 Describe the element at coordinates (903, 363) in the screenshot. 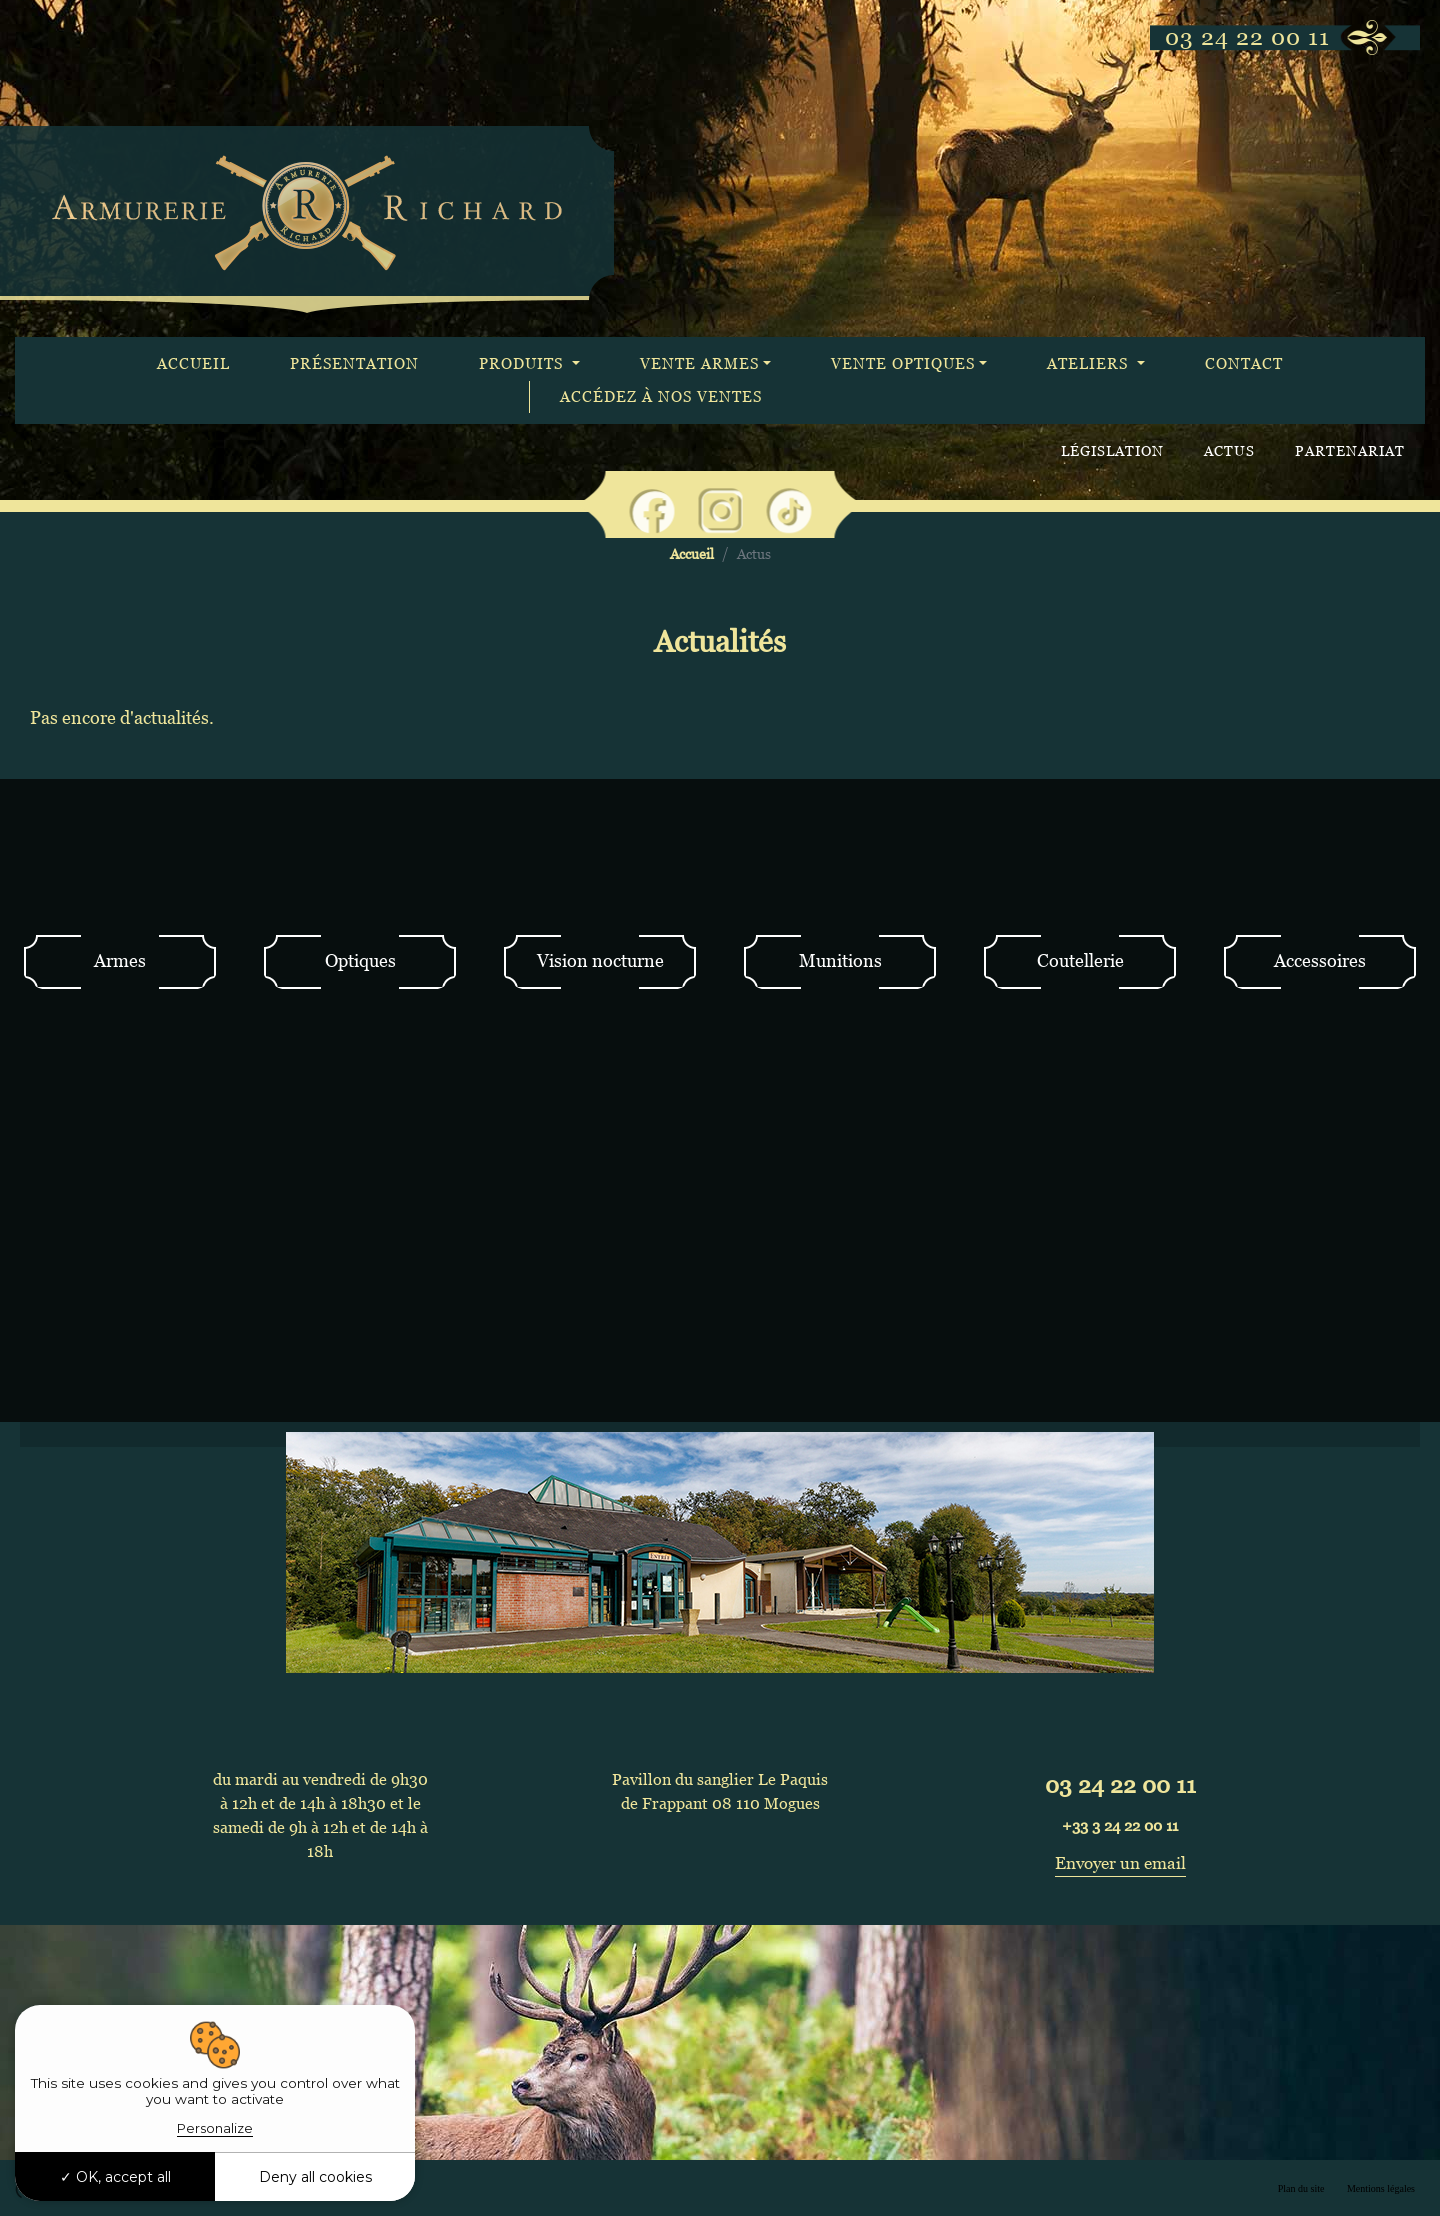

I see `Vente optiques` at that location.